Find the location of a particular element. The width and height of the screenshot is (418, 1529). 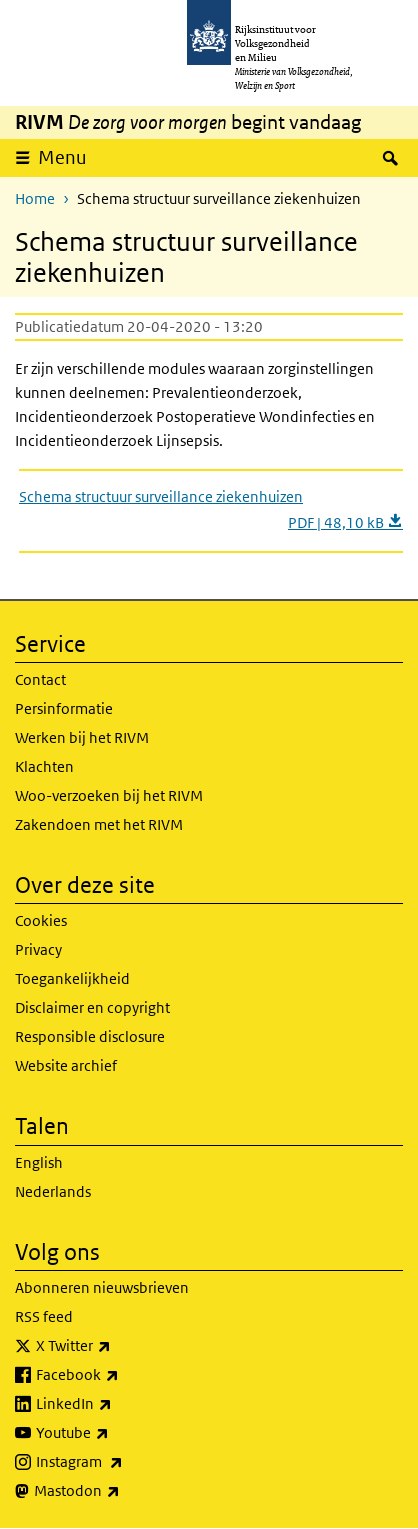

Facebook is located at coordinates (121, 1375).